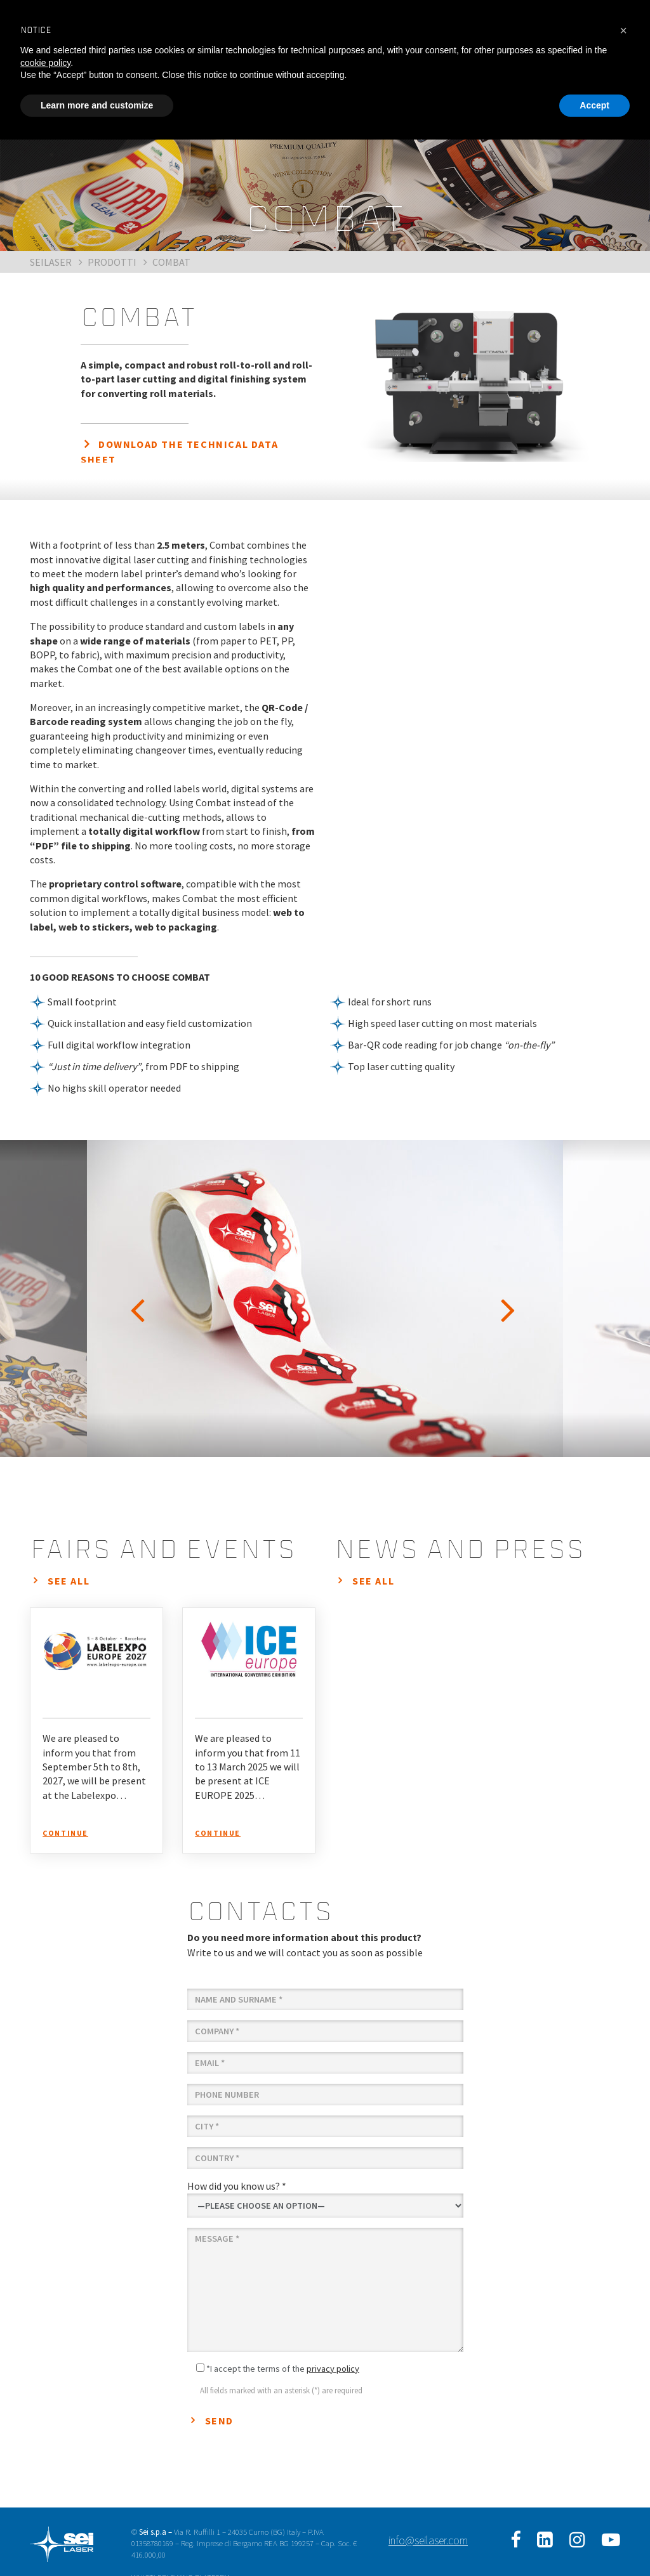 Image resolution: width=650 pixels, height=2576 pixels. What do you see at coordinates (97, 105) in the screenshot?
I see `Learn more and customize [button]` at bounding box center [97, 105].